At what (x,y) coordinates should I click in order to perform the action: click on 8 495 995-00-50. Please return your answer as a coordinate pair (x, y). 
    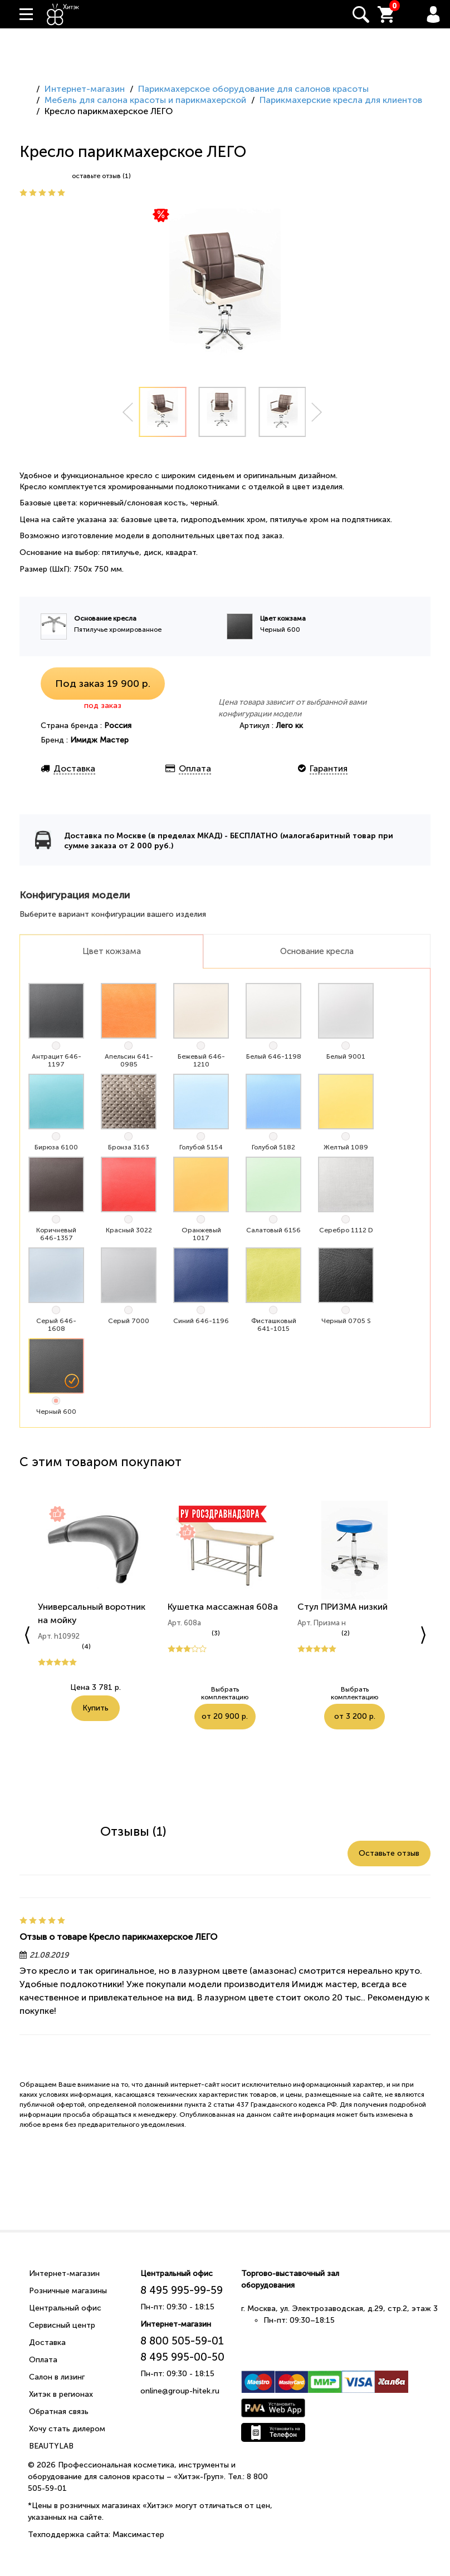
    Looking at the image, I should click on (182, 2357).